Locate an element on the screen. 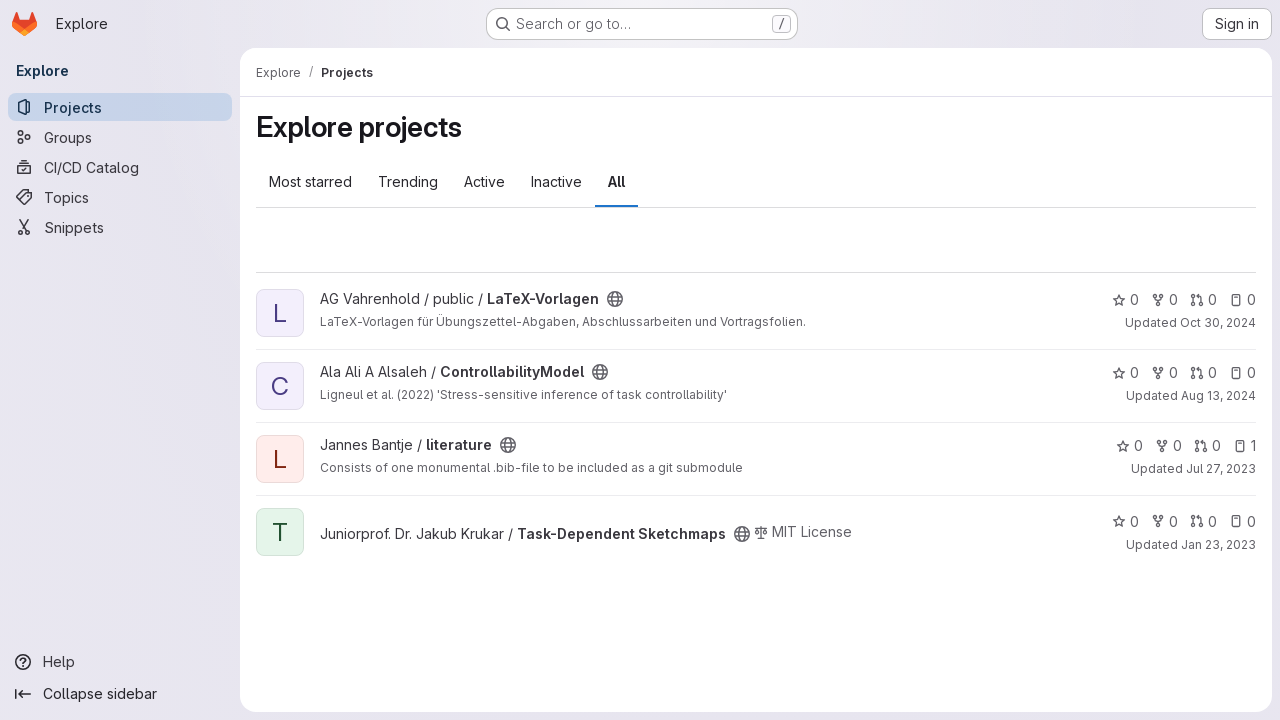  Trending [tab] is located at coordinates (408, 181).